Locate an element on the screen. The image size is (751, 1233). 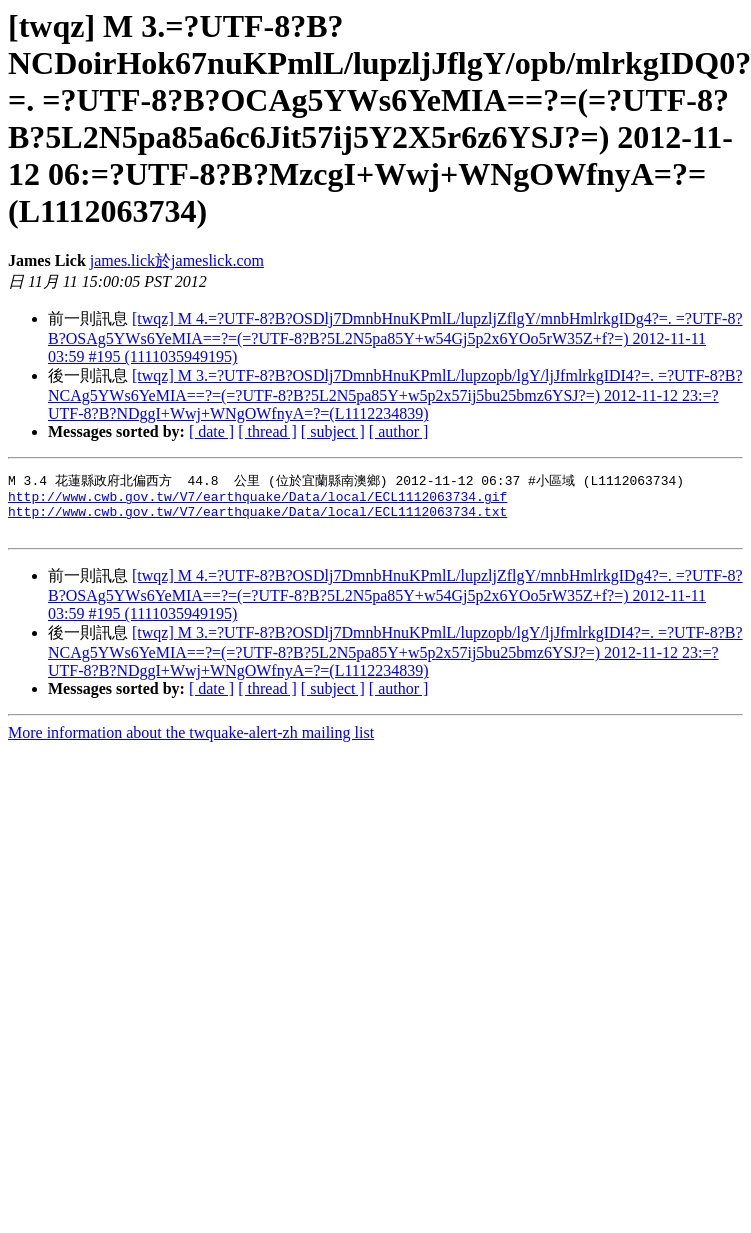
[ subject ] is located at coordinates (333, 431).